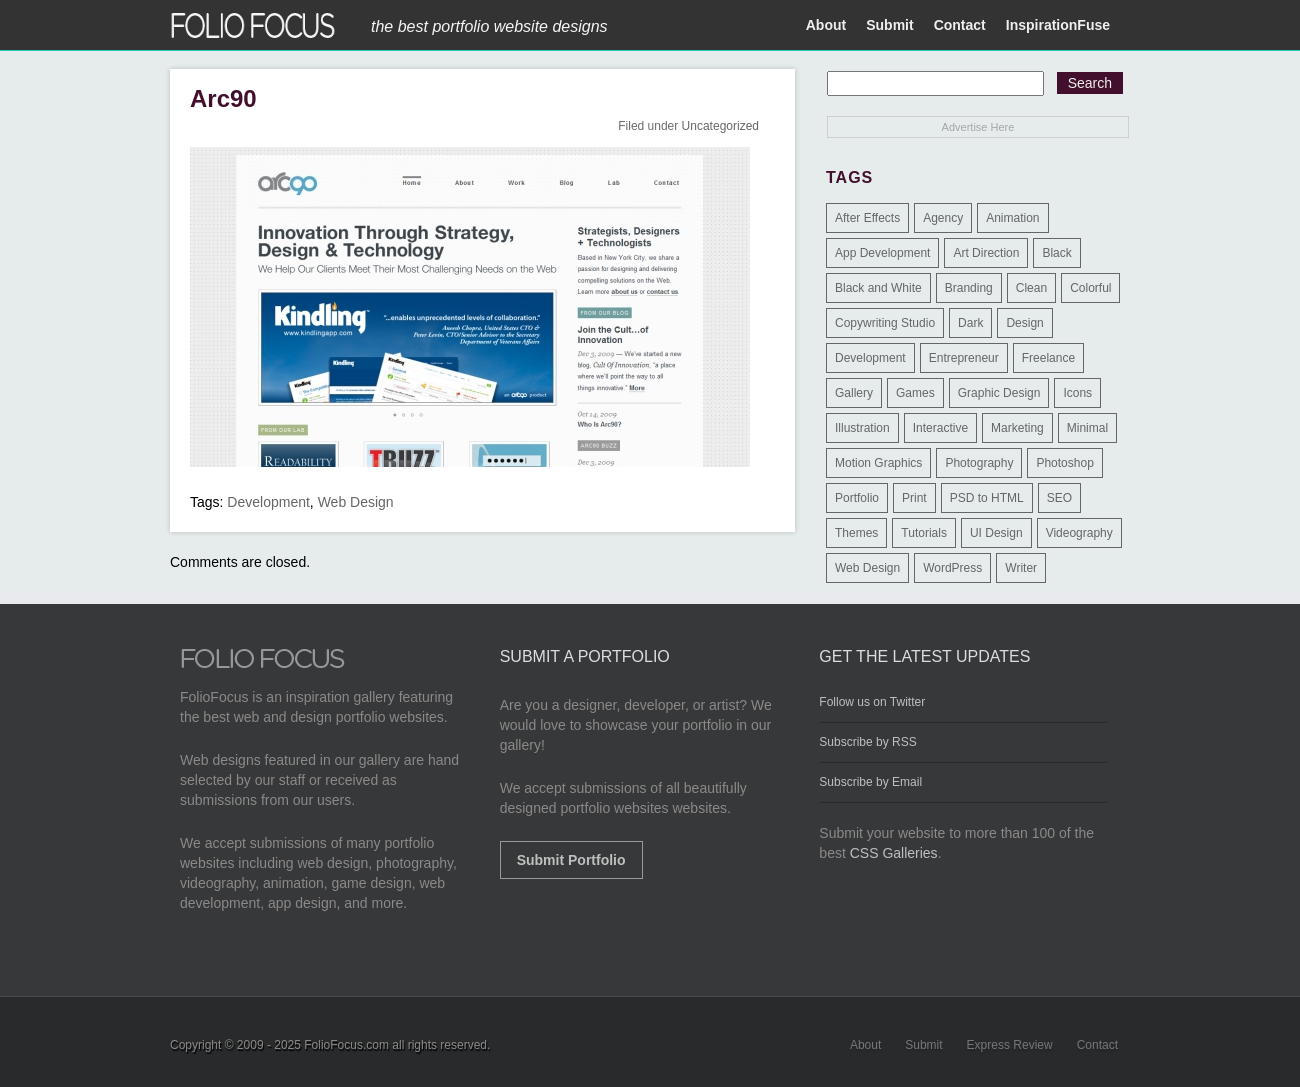 This screenshot has width=1300, height=1087. I want to click on Colorful [Colorful (5 items)], so click(1090, 288).